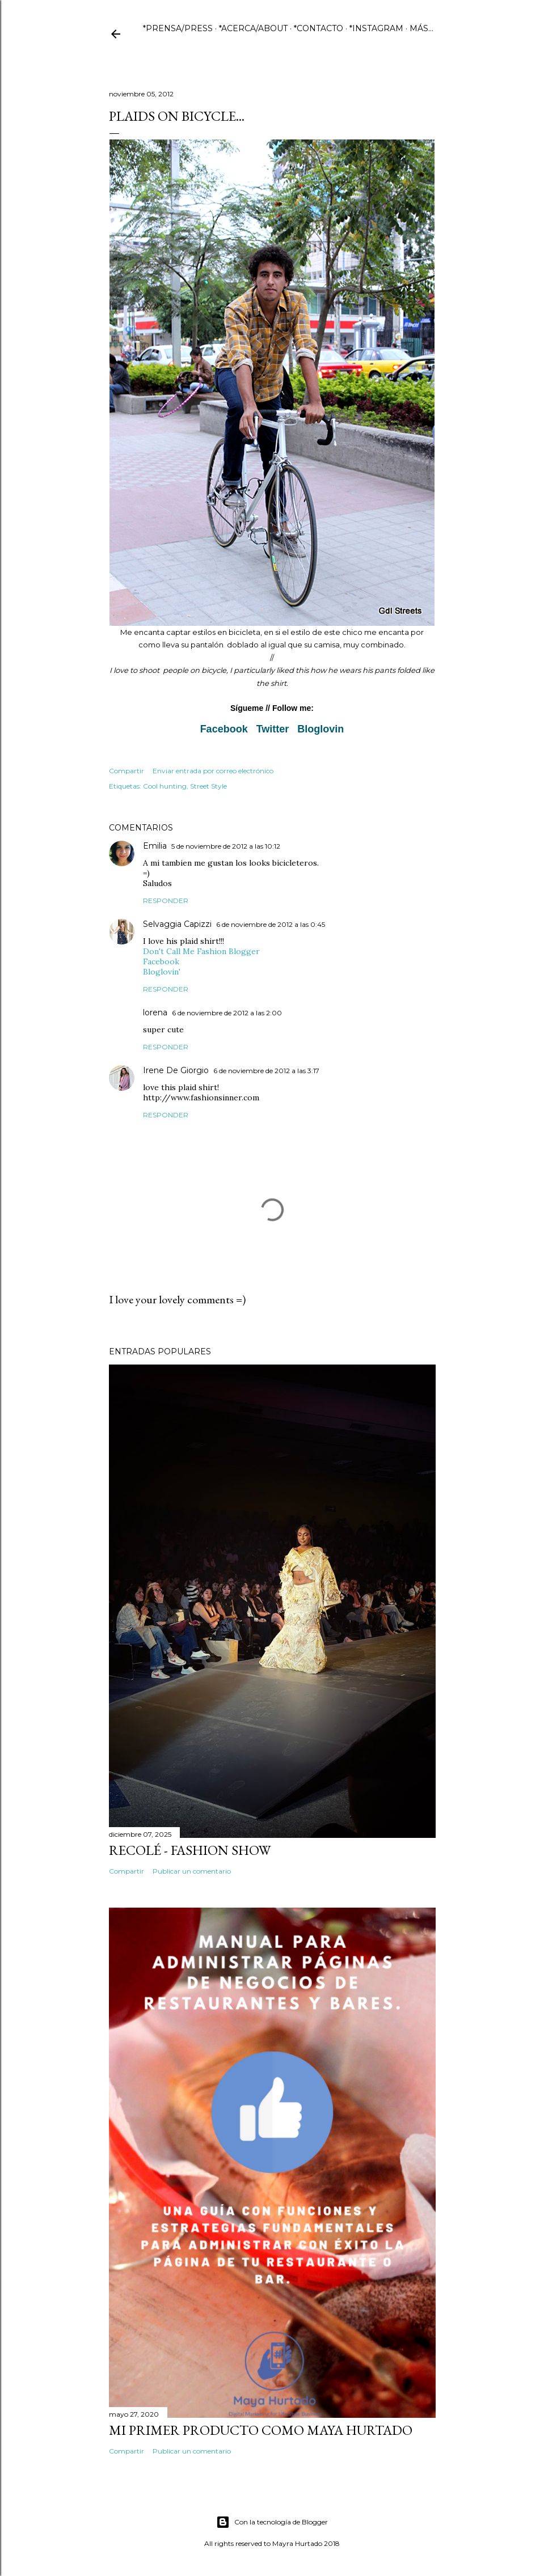 This screenshot has height=2576, width=544. Describe the element at coordinates (260, 2430) in the screenshot. I see `Mi primer producto como Maya Hurtado` at that location.